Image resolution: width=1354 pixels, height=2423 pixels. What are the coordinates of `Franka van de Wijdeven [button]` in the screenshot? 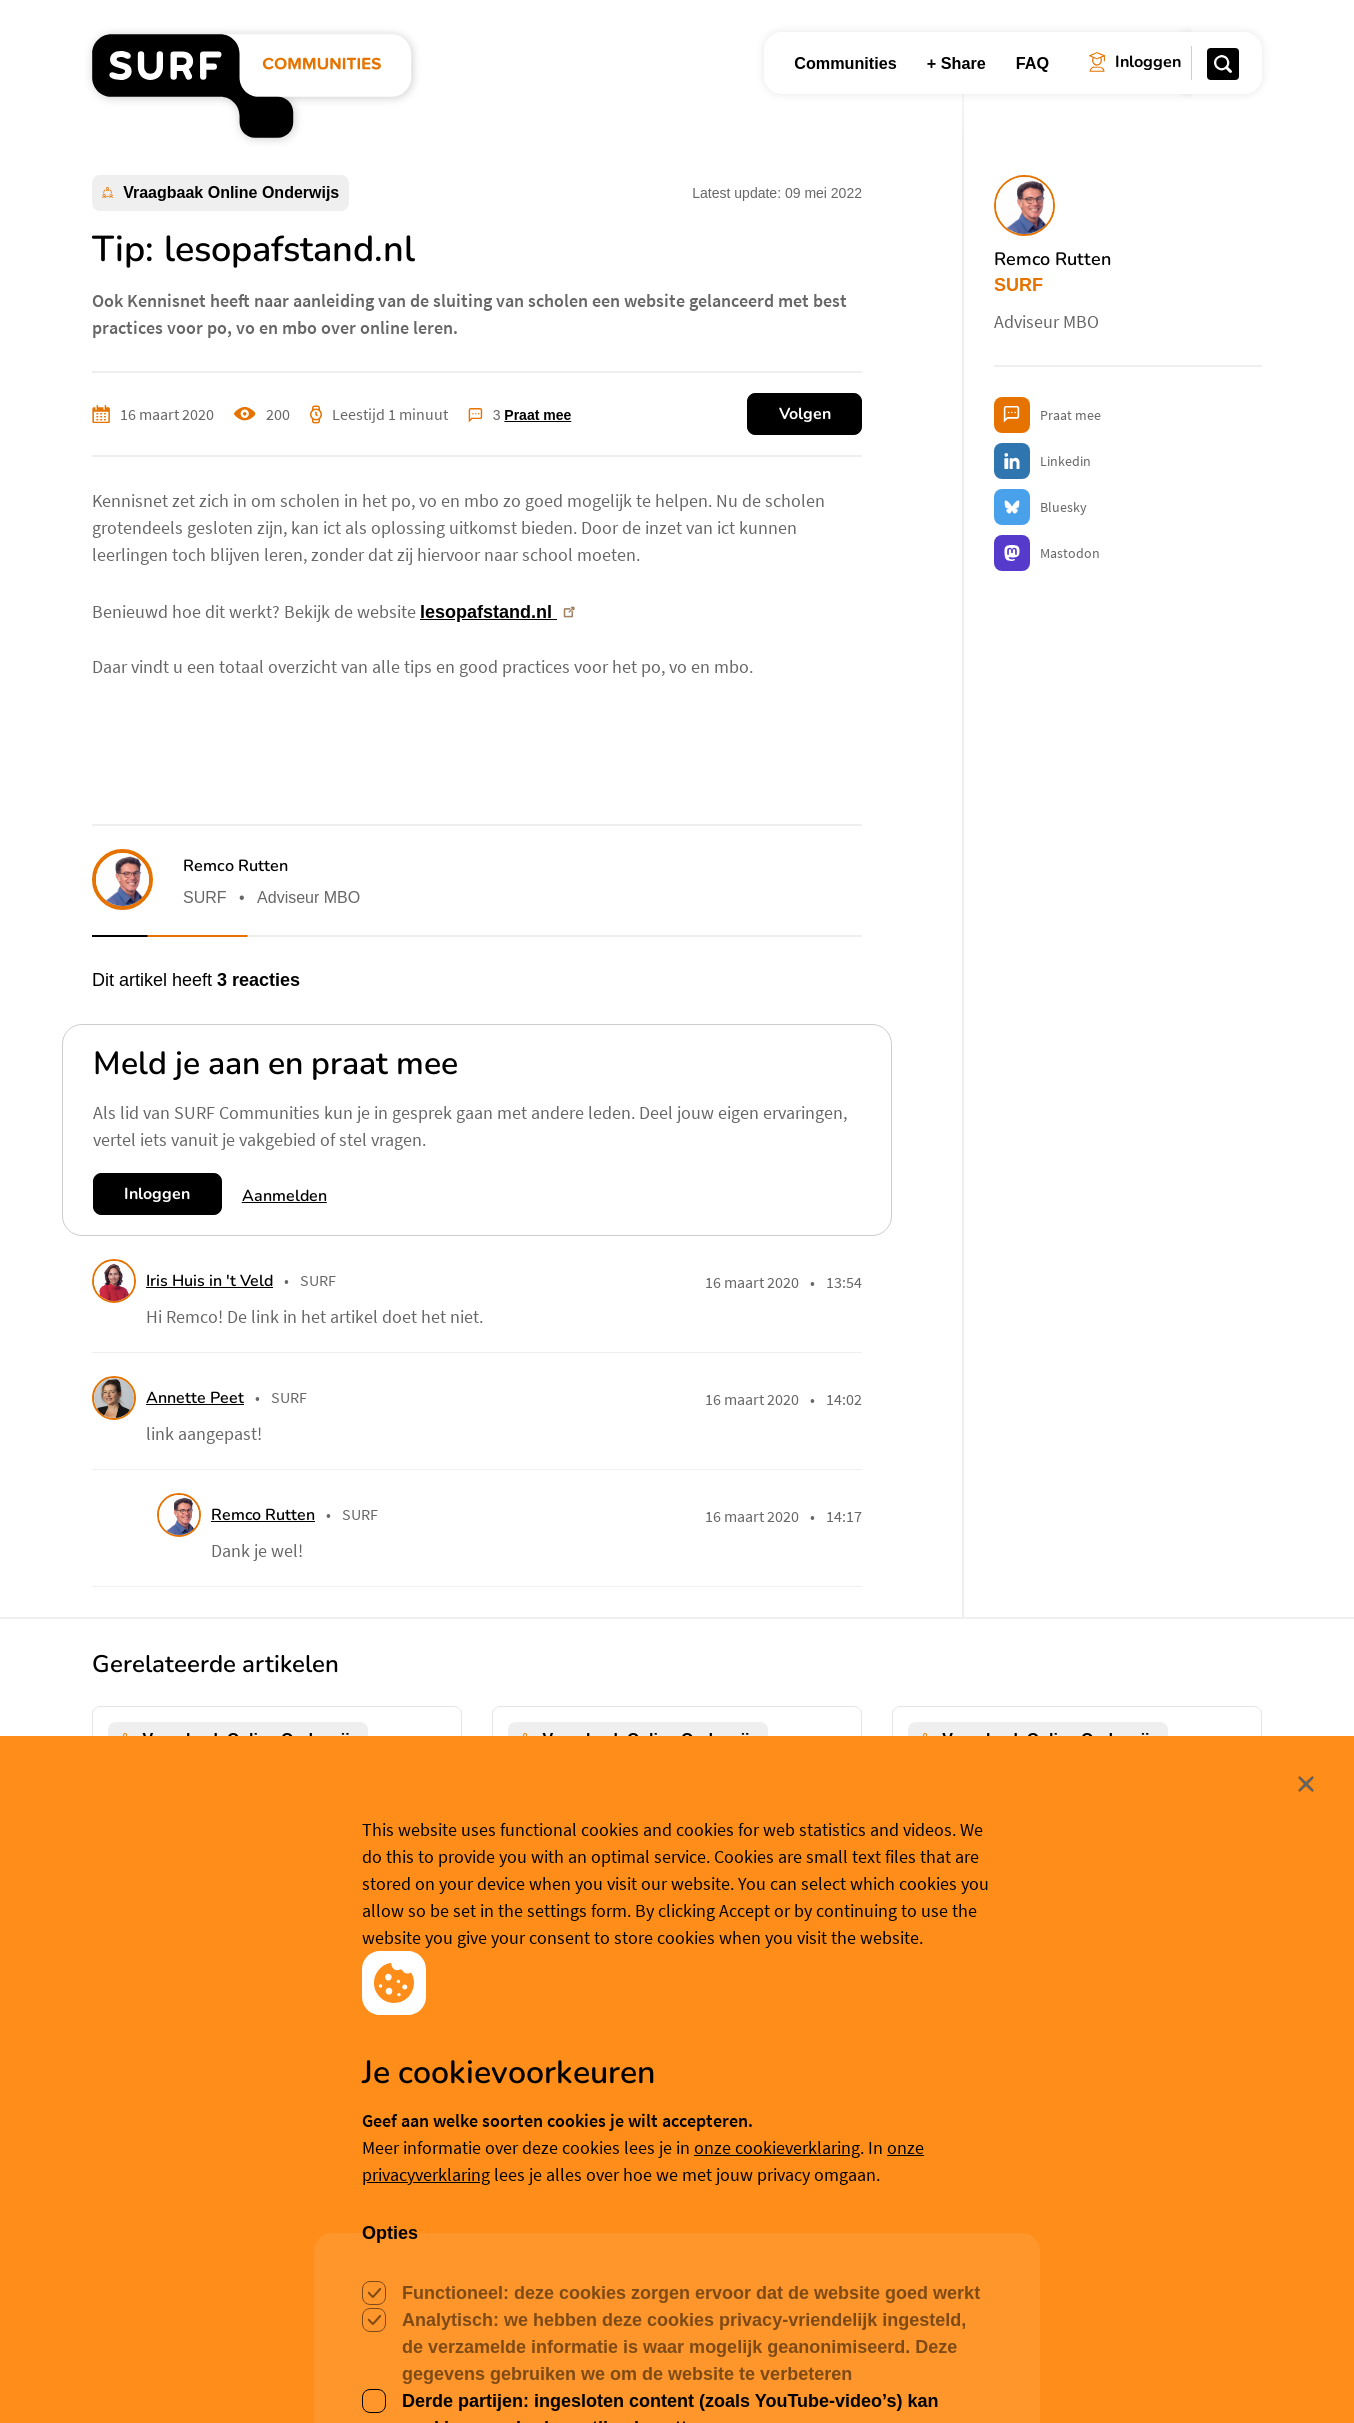 It's located at (1026, 2058).